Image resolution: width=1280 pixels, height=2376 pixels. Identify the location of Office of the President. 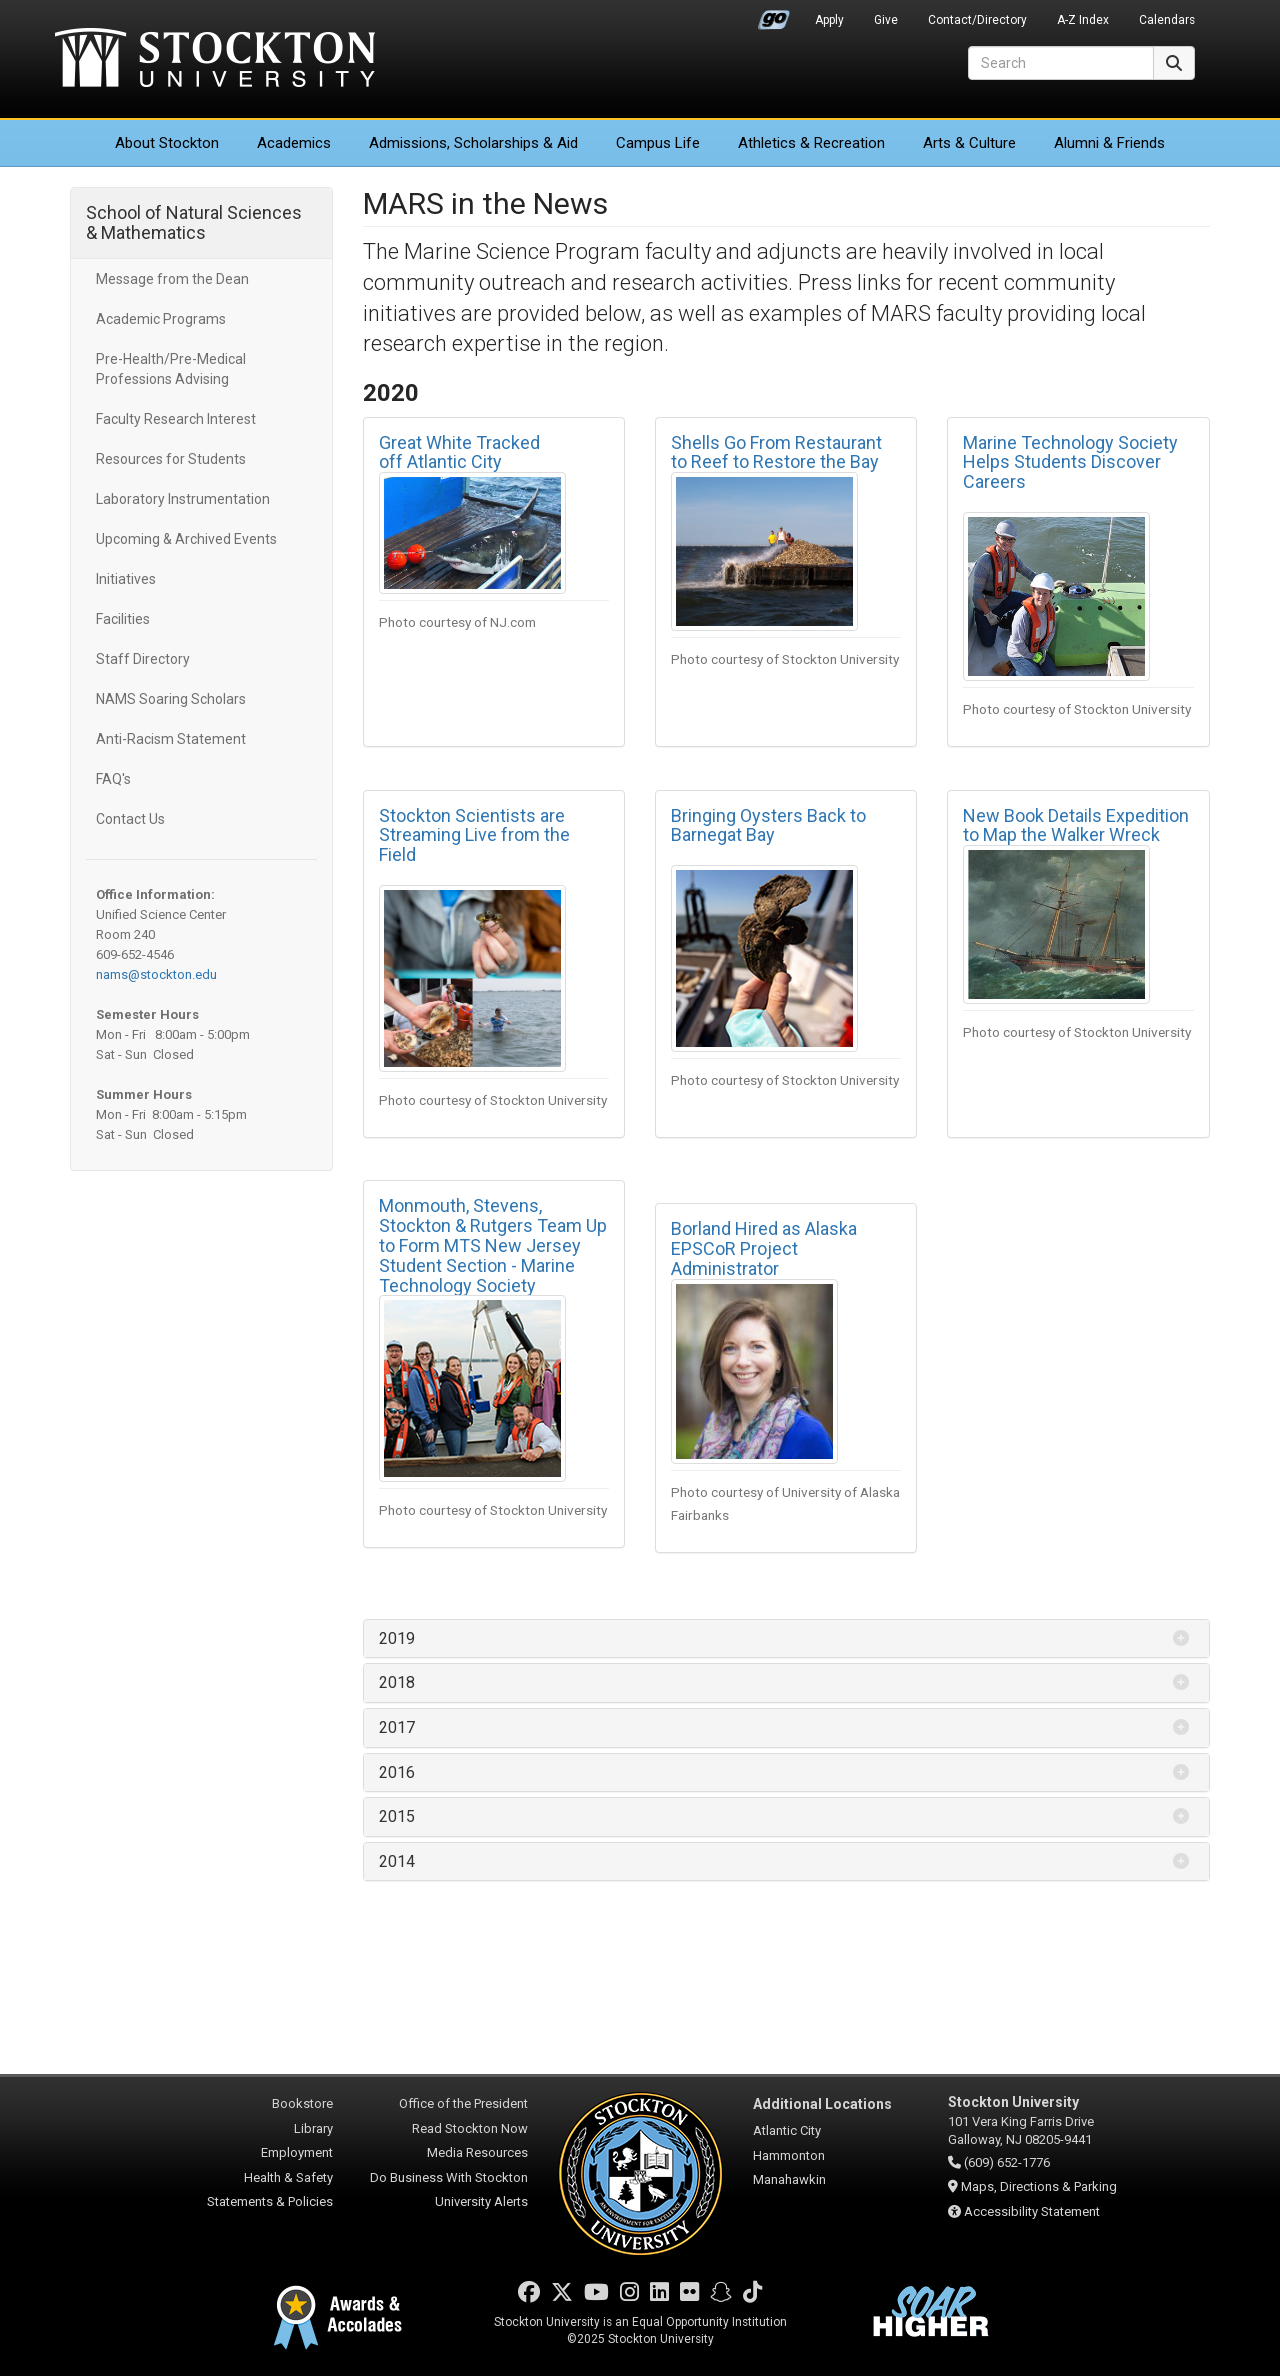
(463, 2103).